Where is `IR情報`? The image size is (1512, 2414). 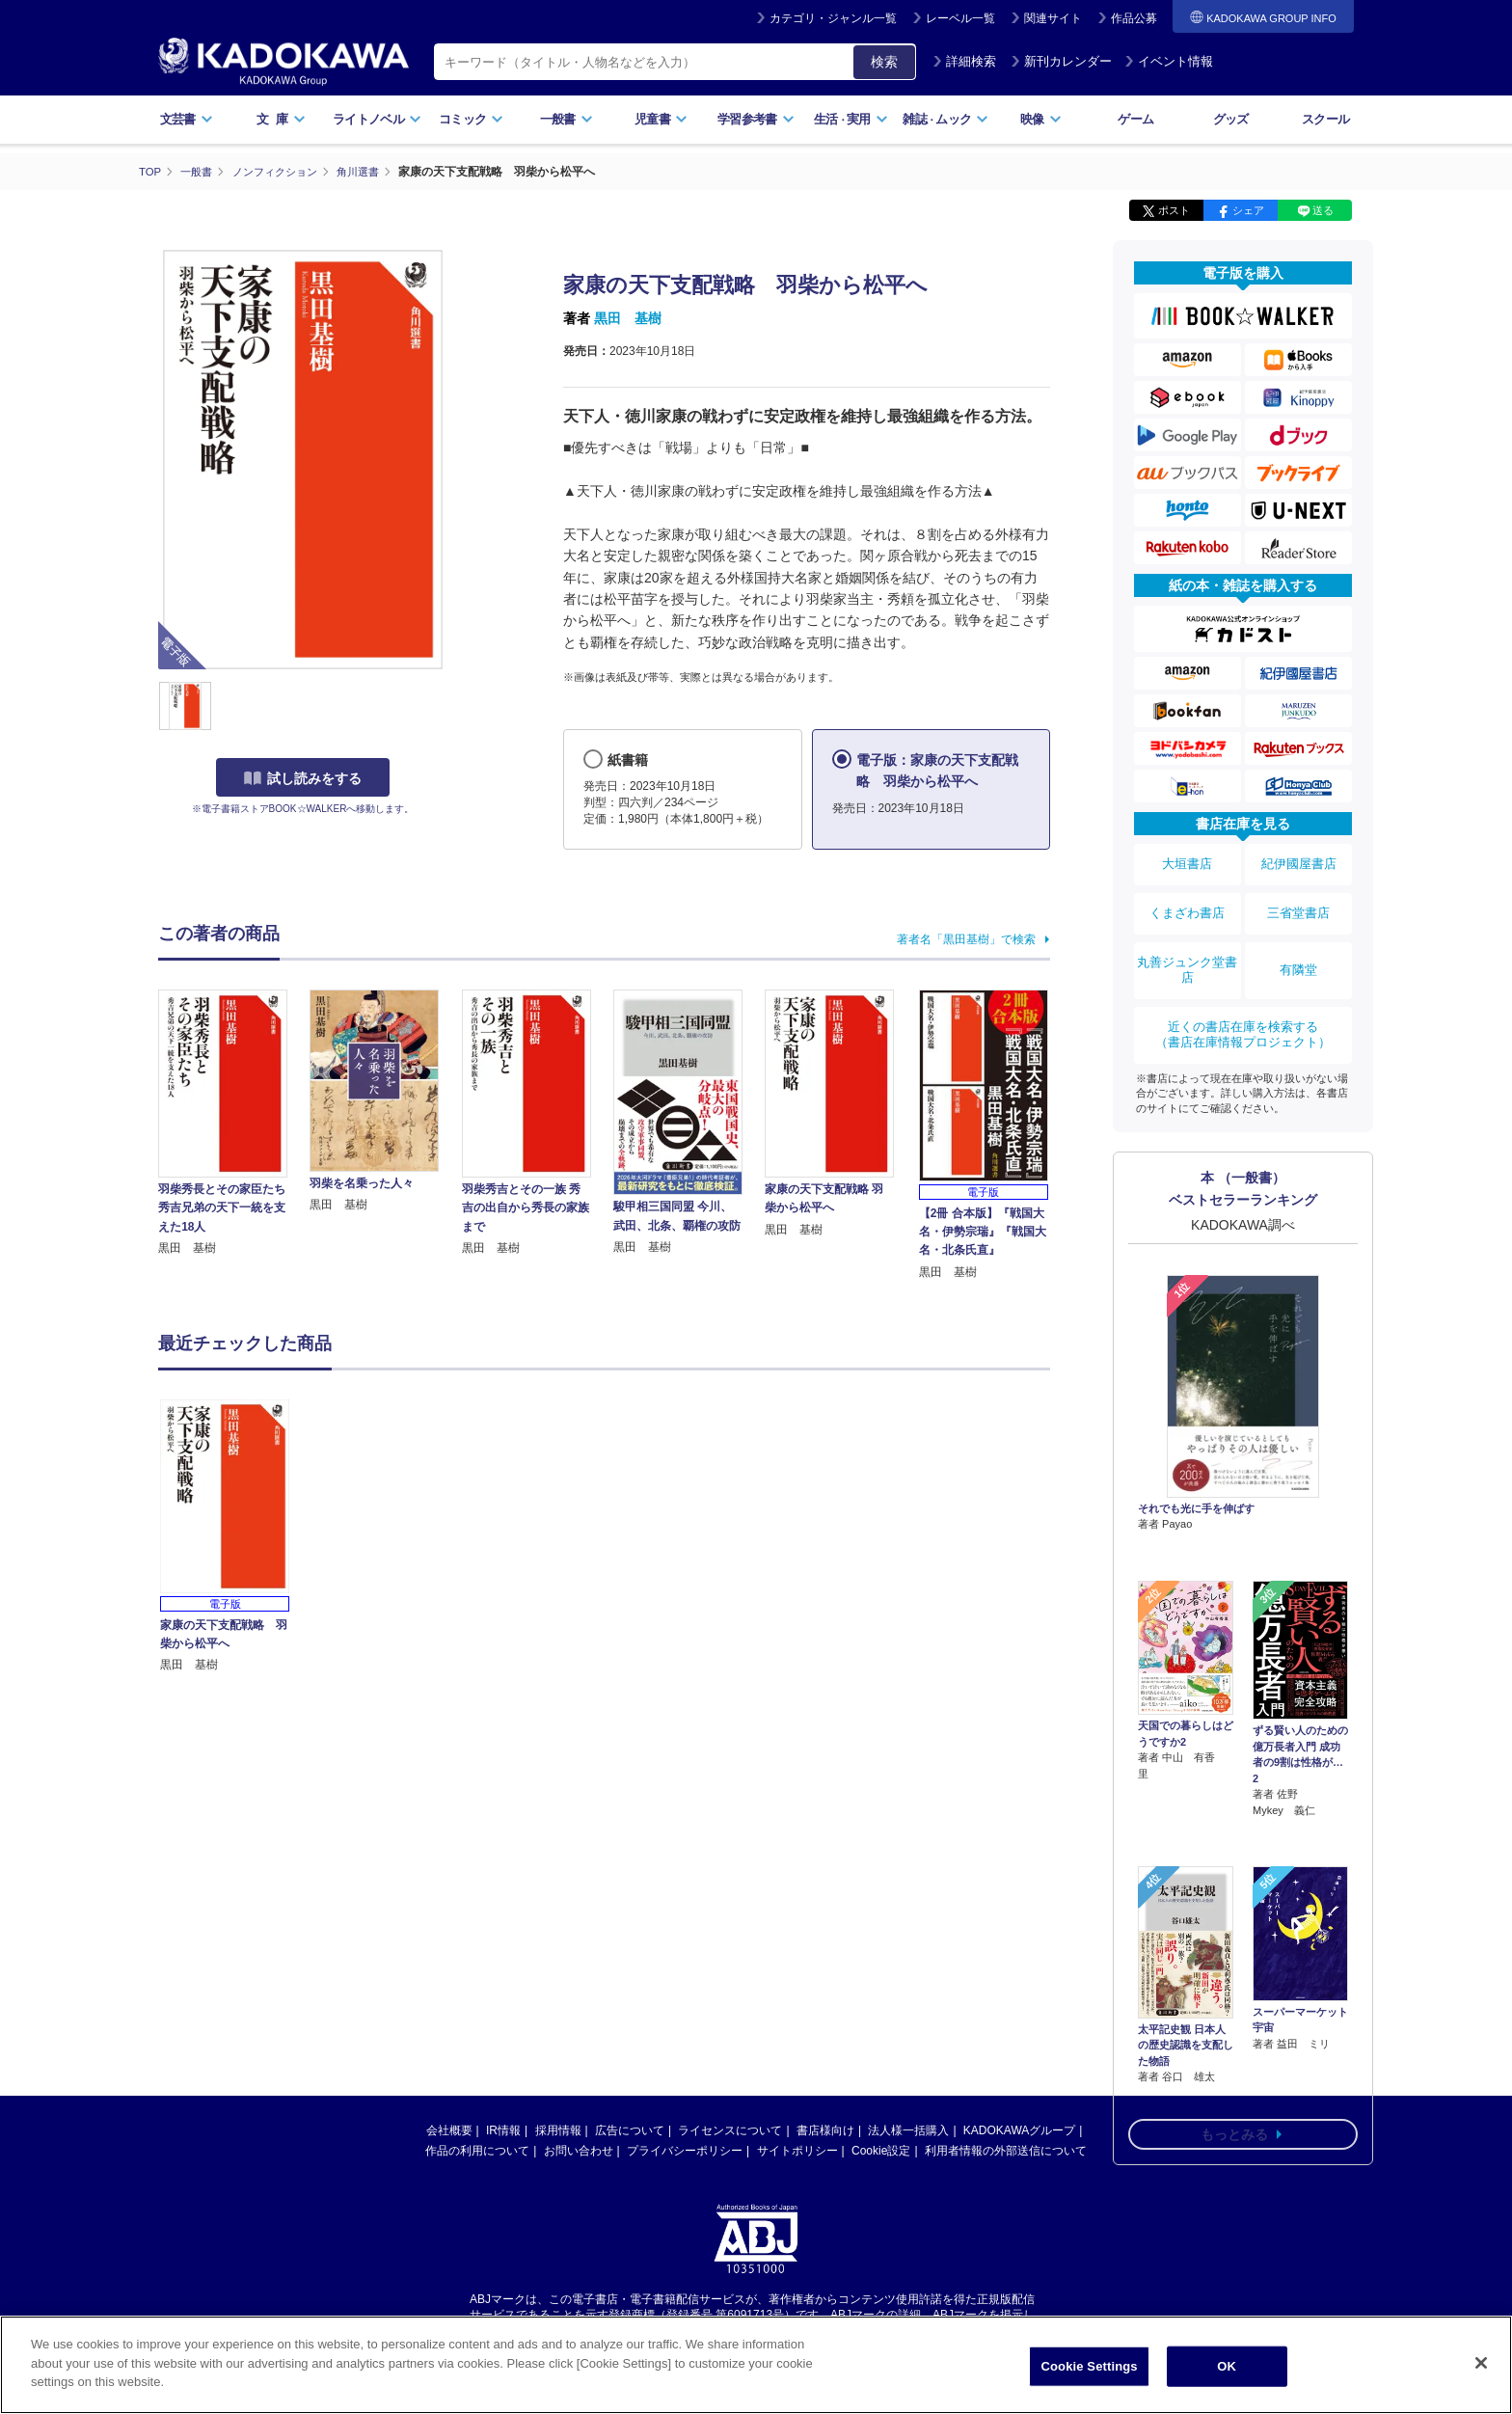
IR情報 is located at coordinates (503, 2129).